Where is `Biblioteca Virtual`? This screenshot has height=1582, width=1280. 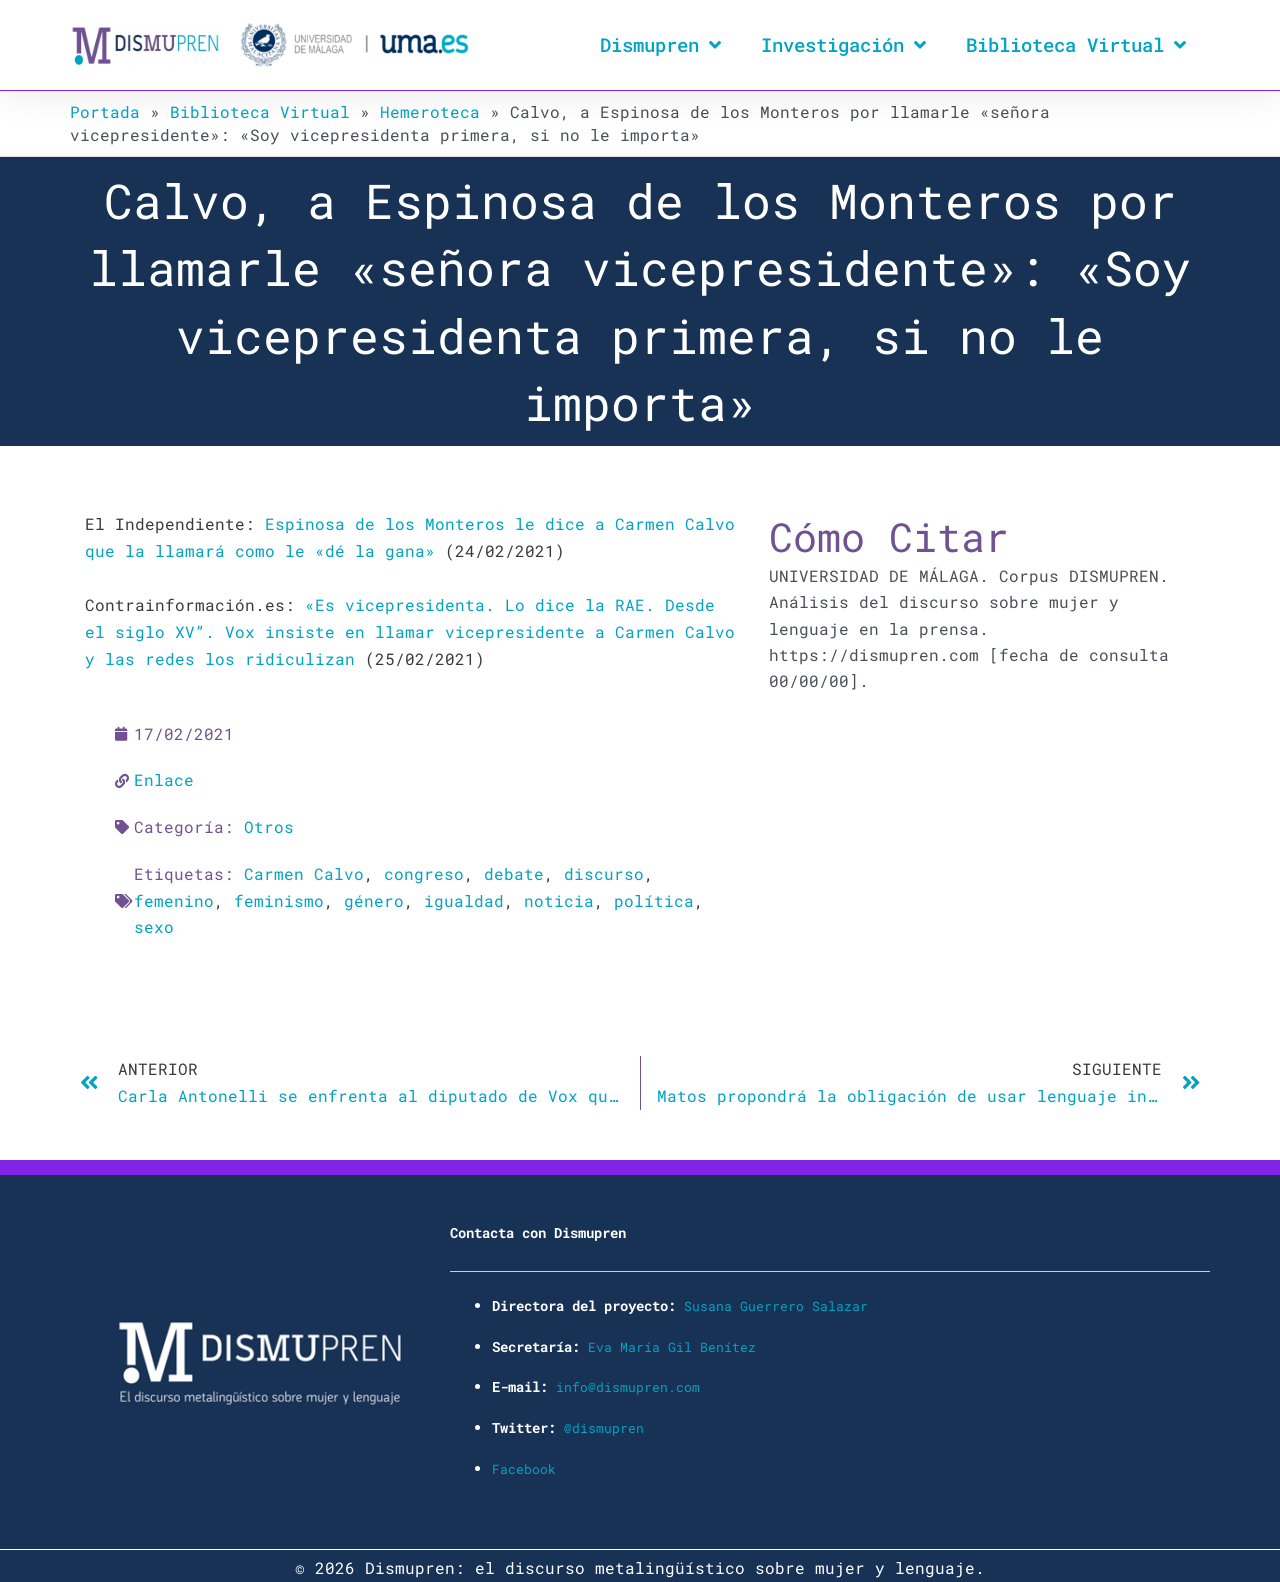 Biblioteca Virtual is located at coordinates (1076, 44).